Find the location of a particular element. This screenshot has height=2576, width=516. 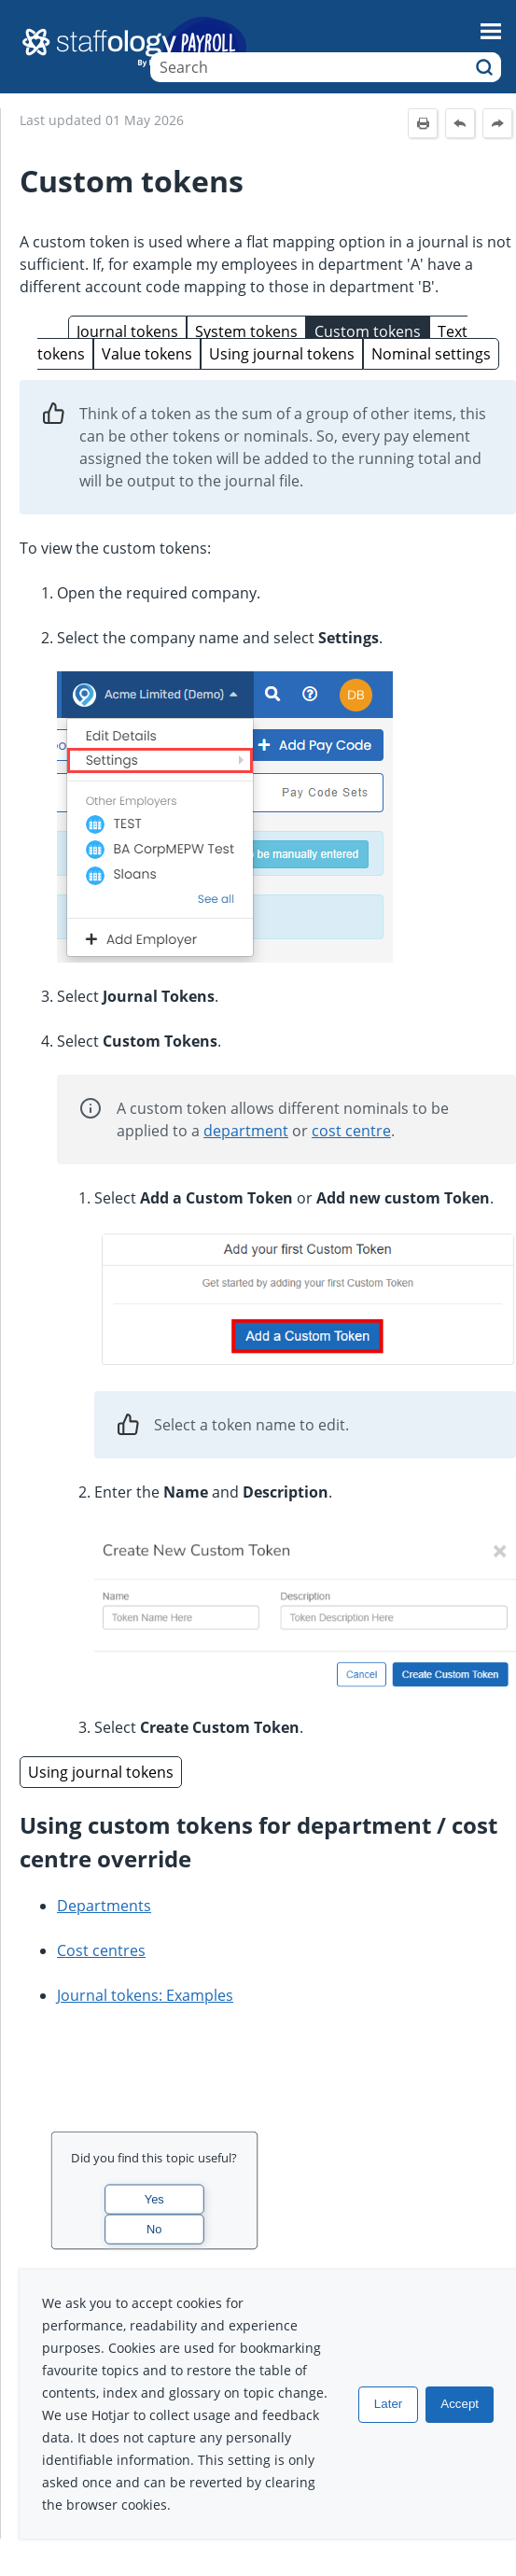

Journal tokens: Examples is located at coordinates (145, 1995).